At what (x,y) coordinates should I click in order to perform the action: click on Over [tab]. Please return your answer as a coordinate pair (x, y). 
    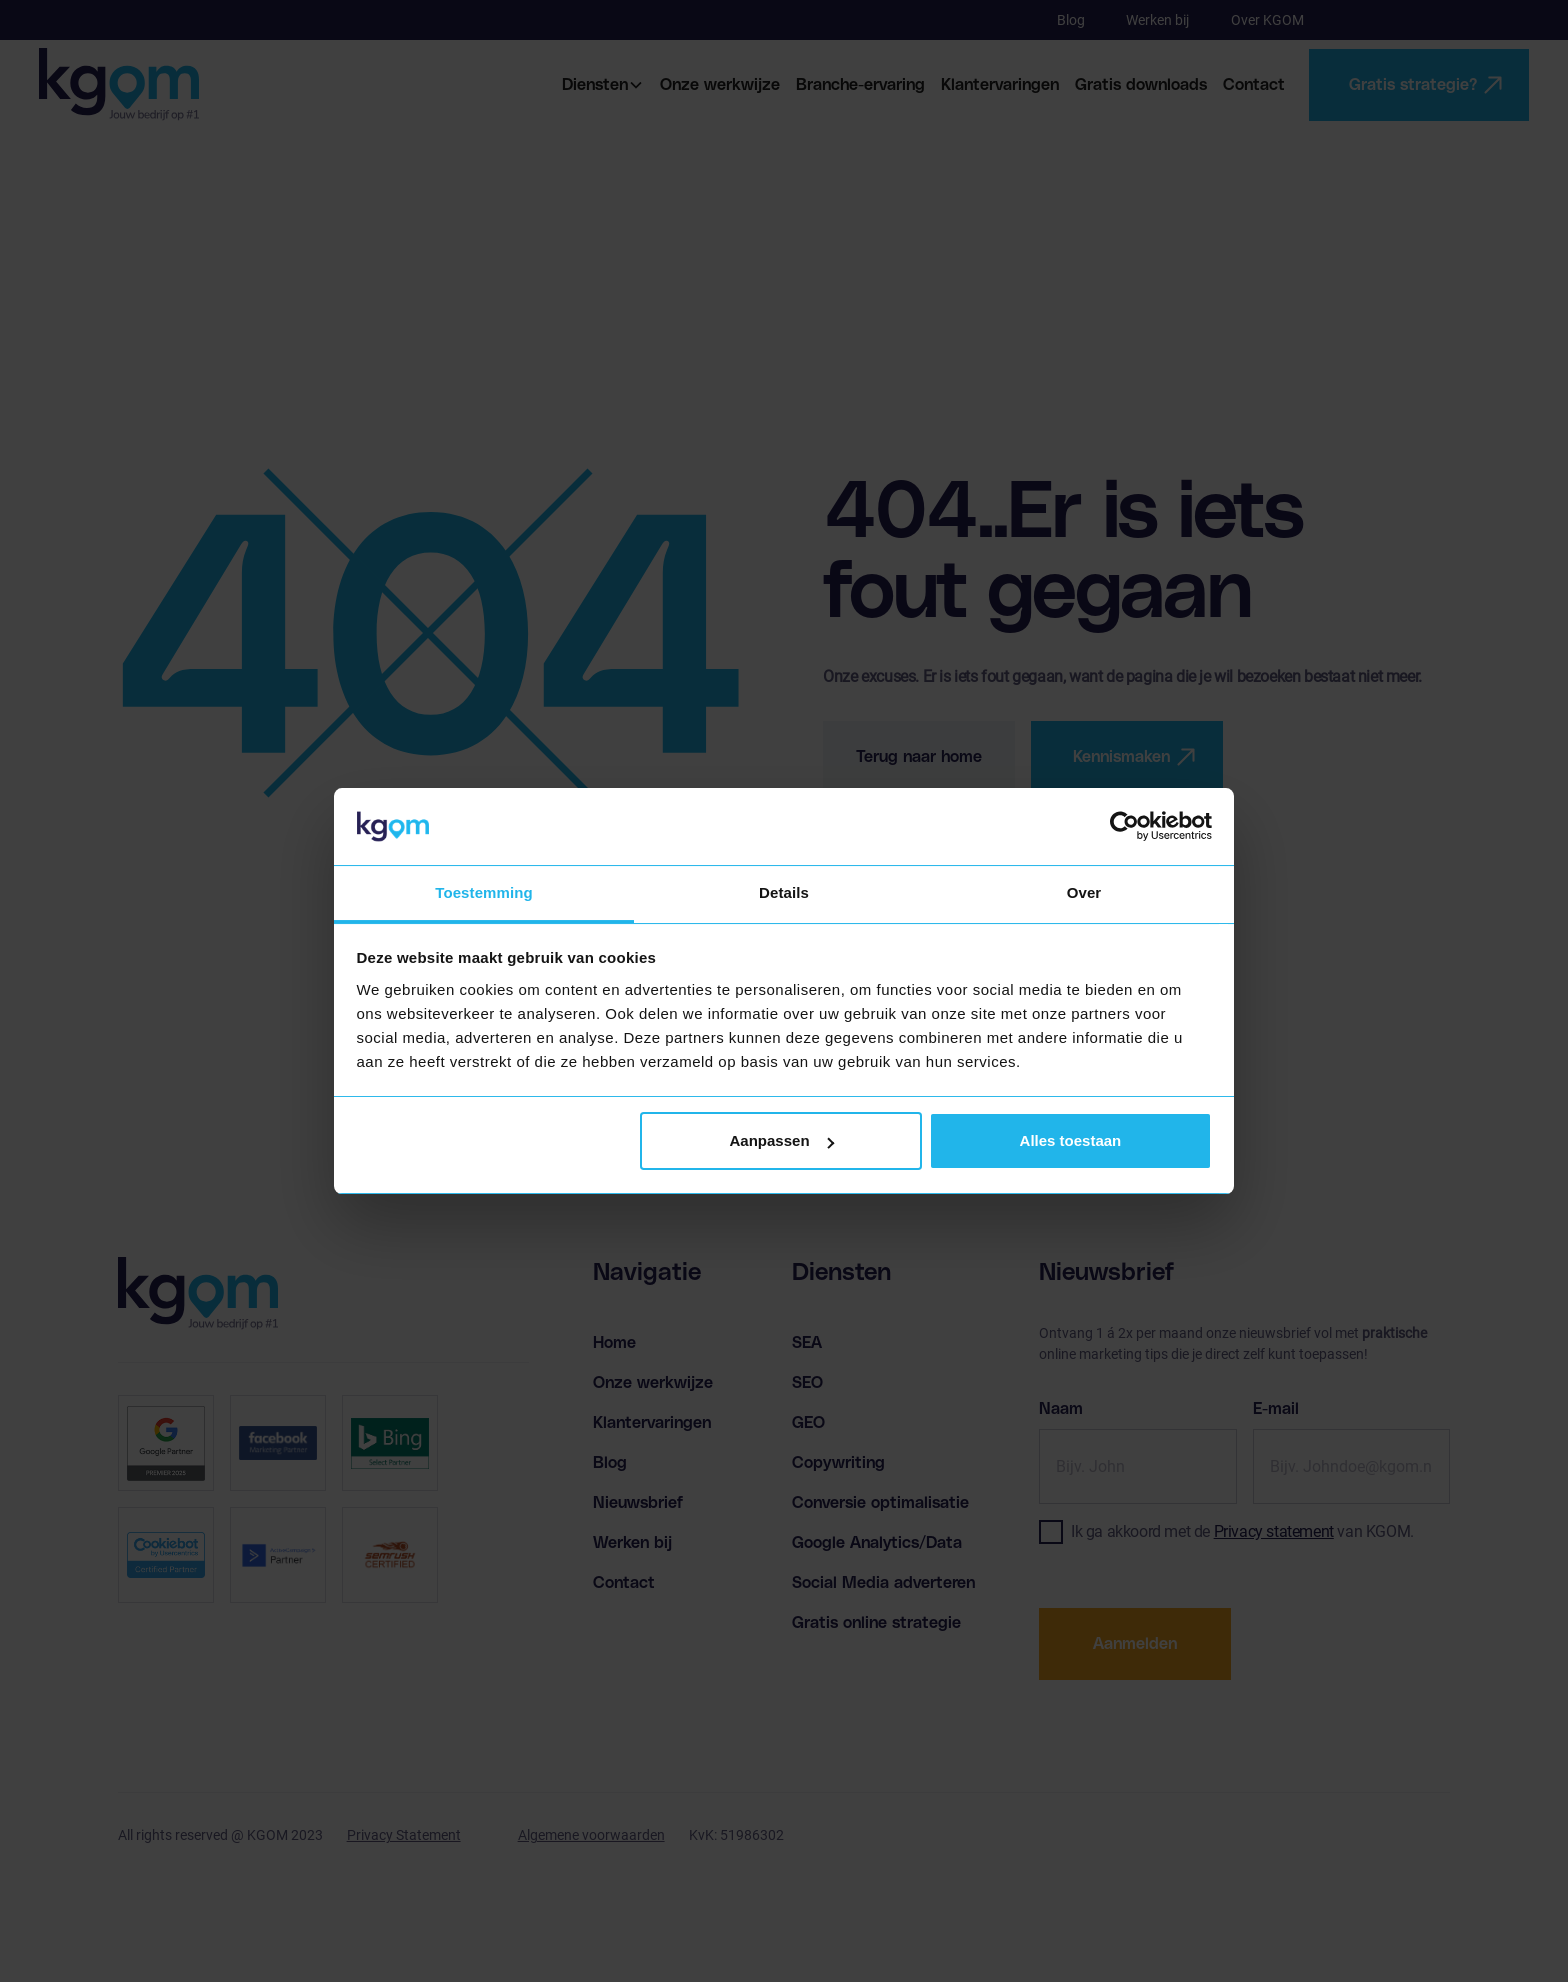
    Looking at the image, I should click on (1084, 892).